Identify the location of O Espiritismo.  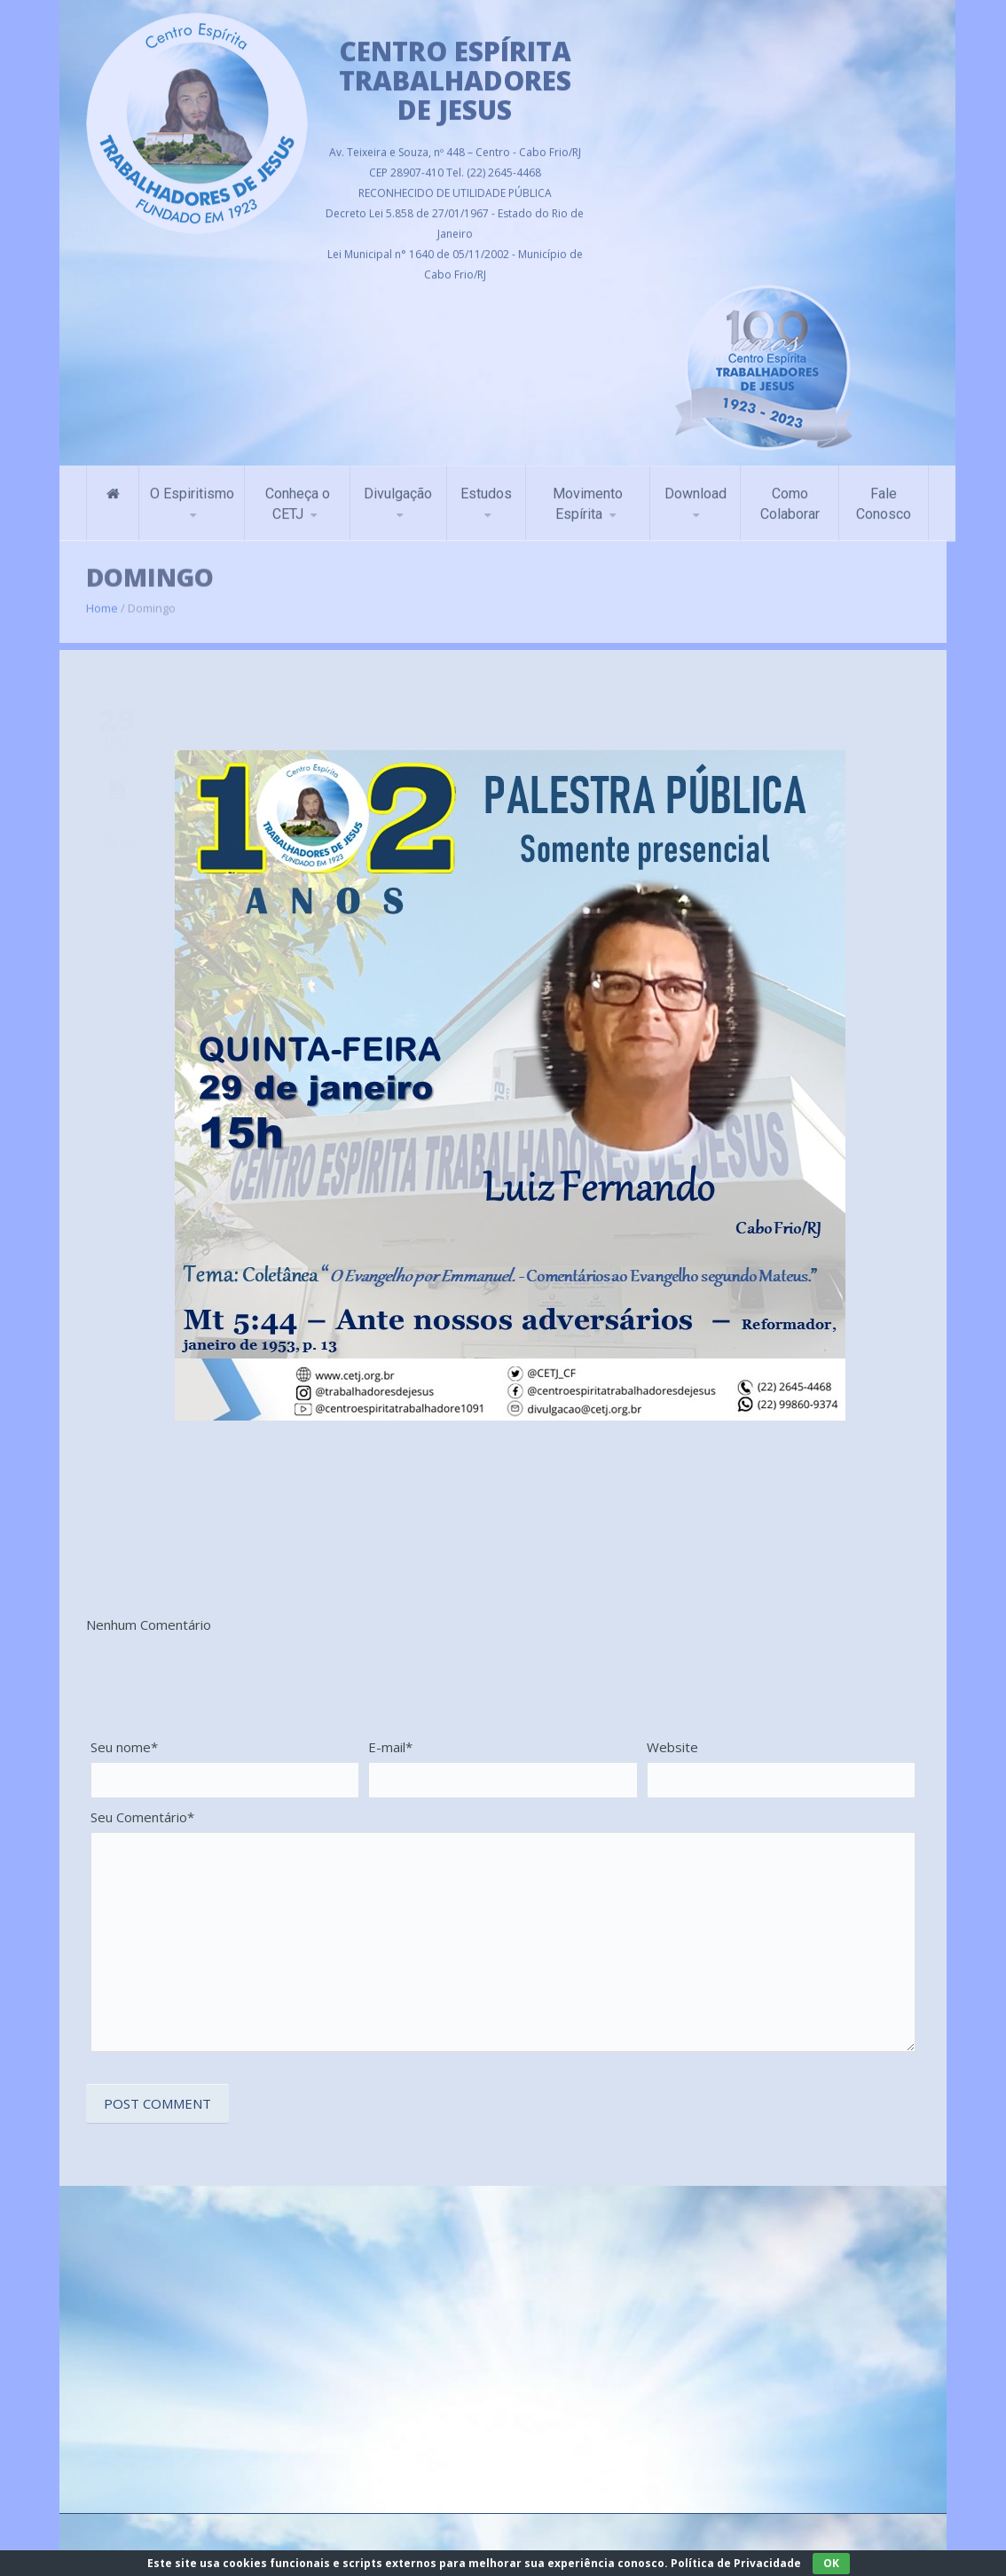
(192, 486).